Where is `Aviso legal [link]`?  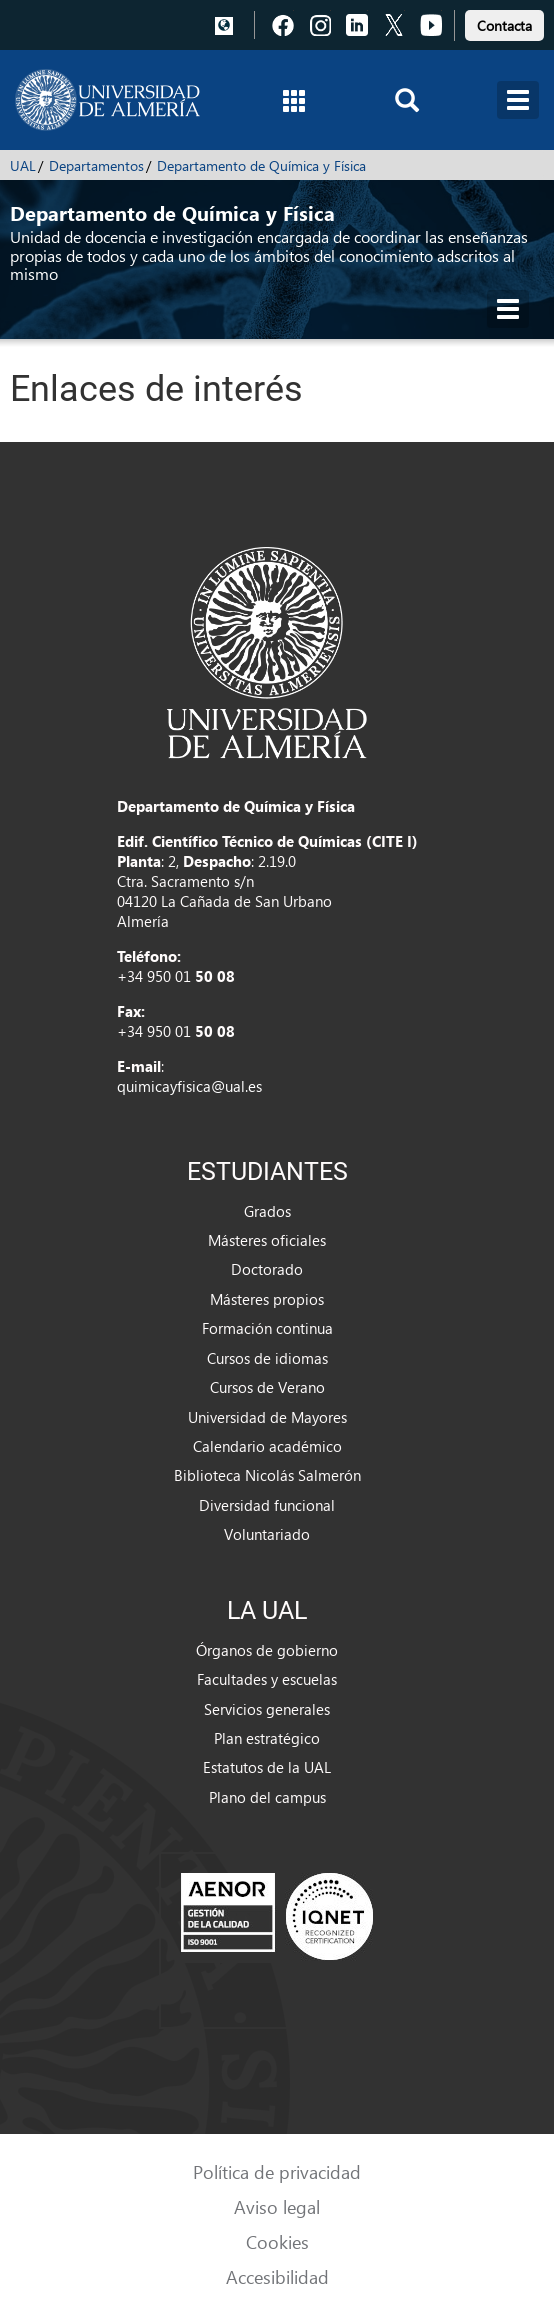
Aviso legal [link] is located at coordinates (277, 2206).